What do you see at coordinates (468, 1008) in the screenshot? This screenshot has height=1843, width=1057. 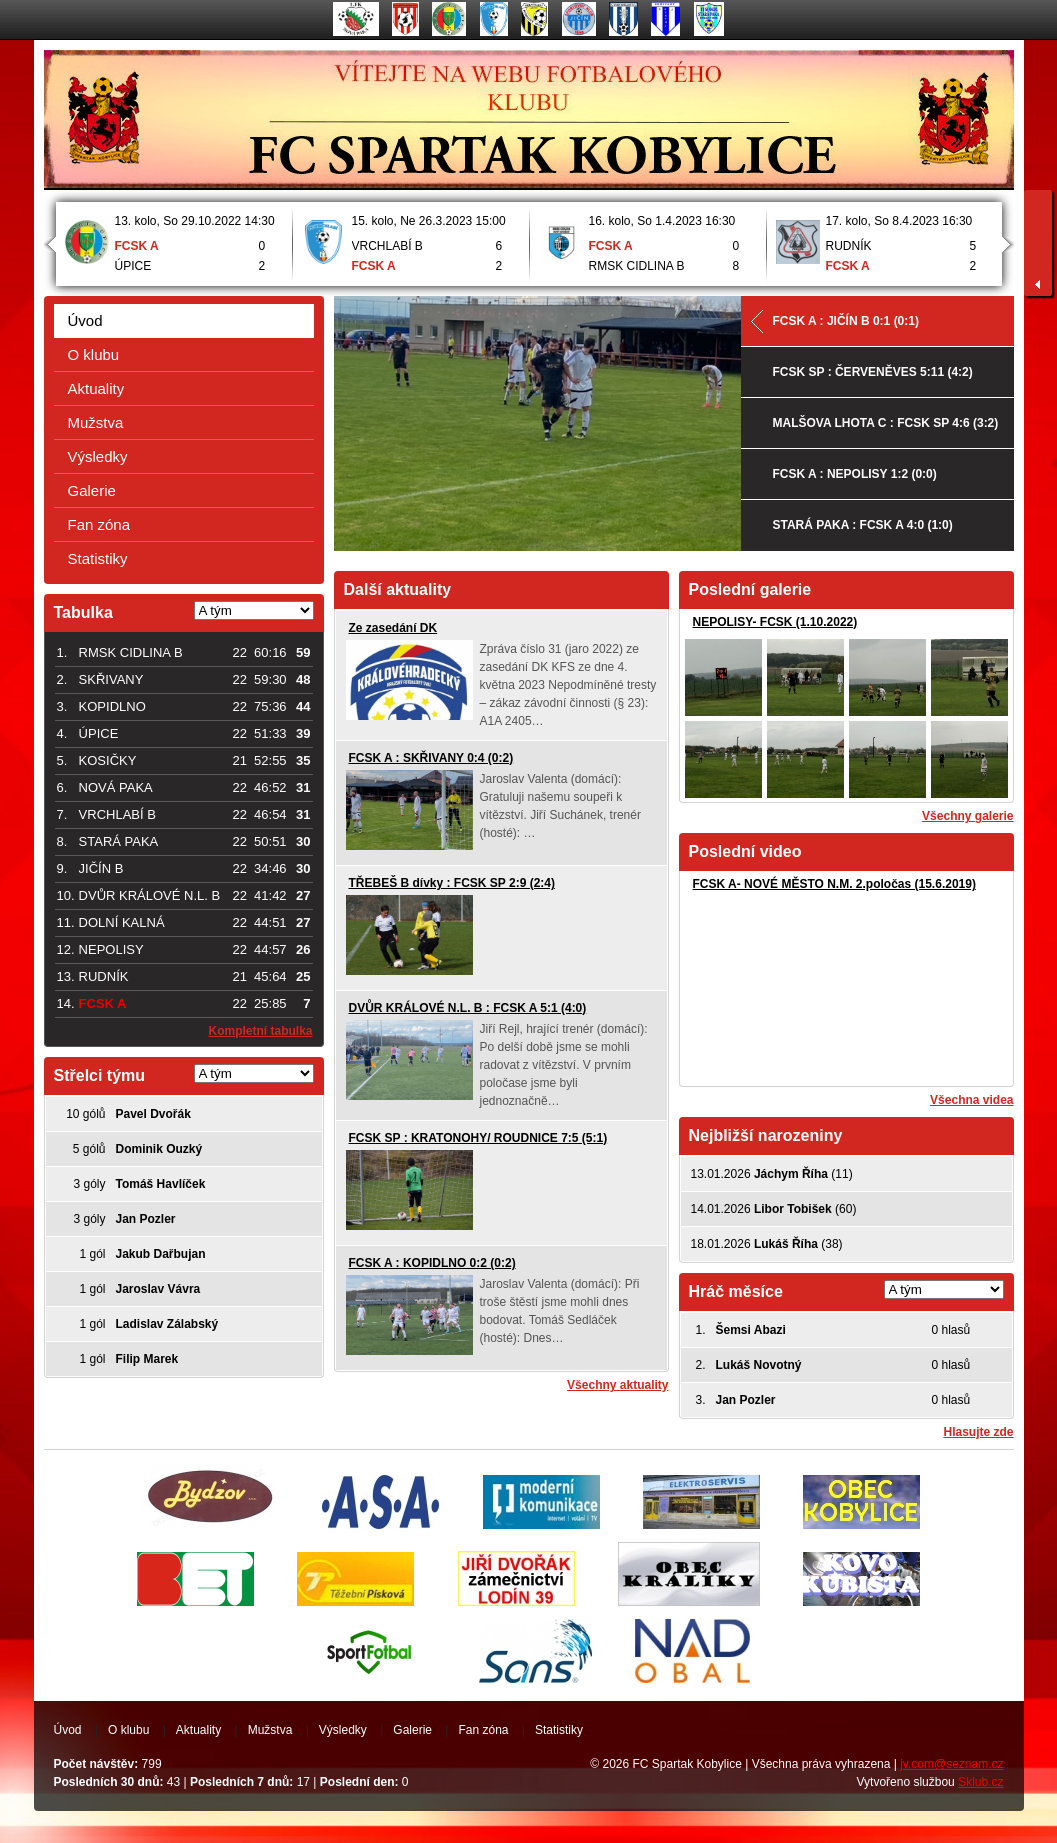 I see `DVŮR KRÁLOVÉ N.L. B : FCSK A 5:1 (4:0)` at bounding box center [468, 1008].